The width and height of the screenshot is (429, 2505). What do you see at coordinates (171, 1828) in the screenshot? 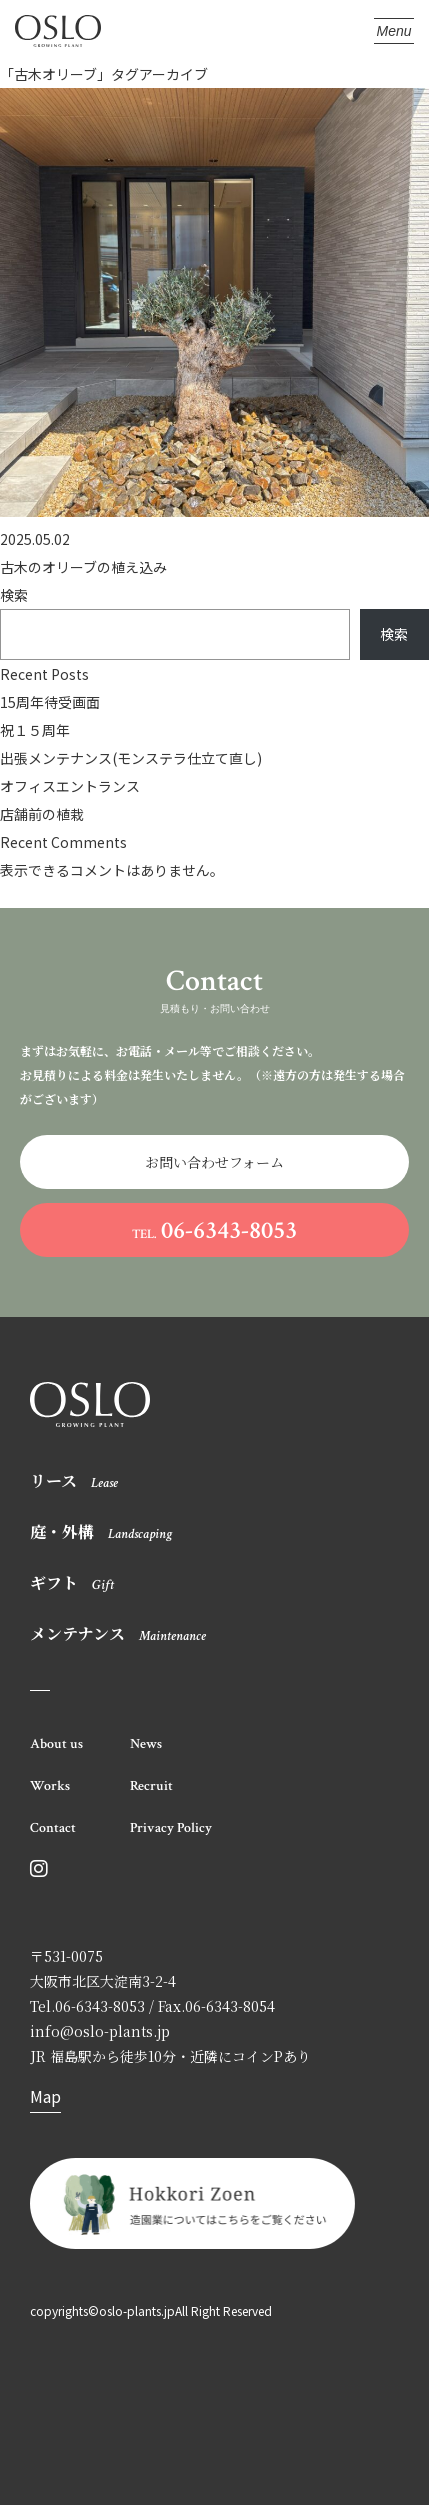
I see `Privacy Policy` at bounding box center [171, 1828].